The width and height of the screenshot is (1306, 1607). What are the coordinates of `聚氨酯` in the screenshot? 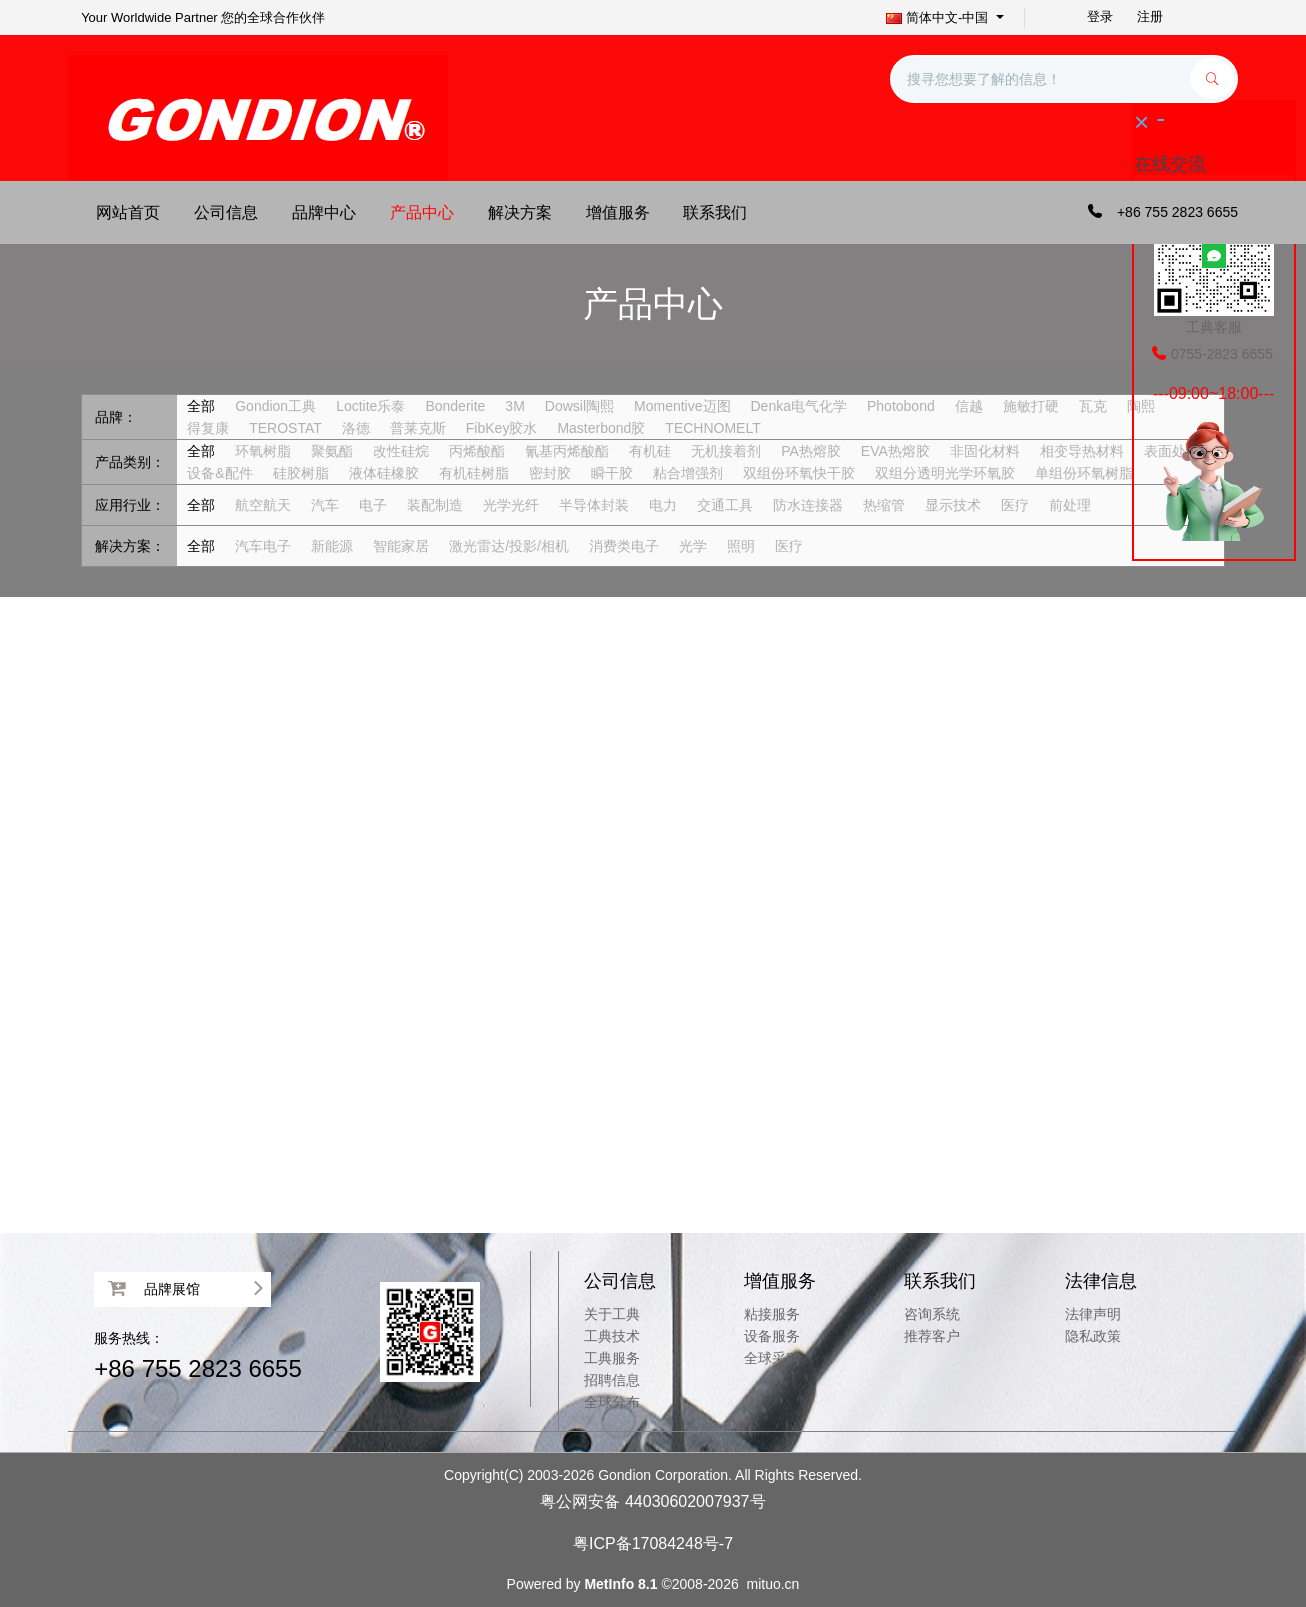 It's located at (332, 451).